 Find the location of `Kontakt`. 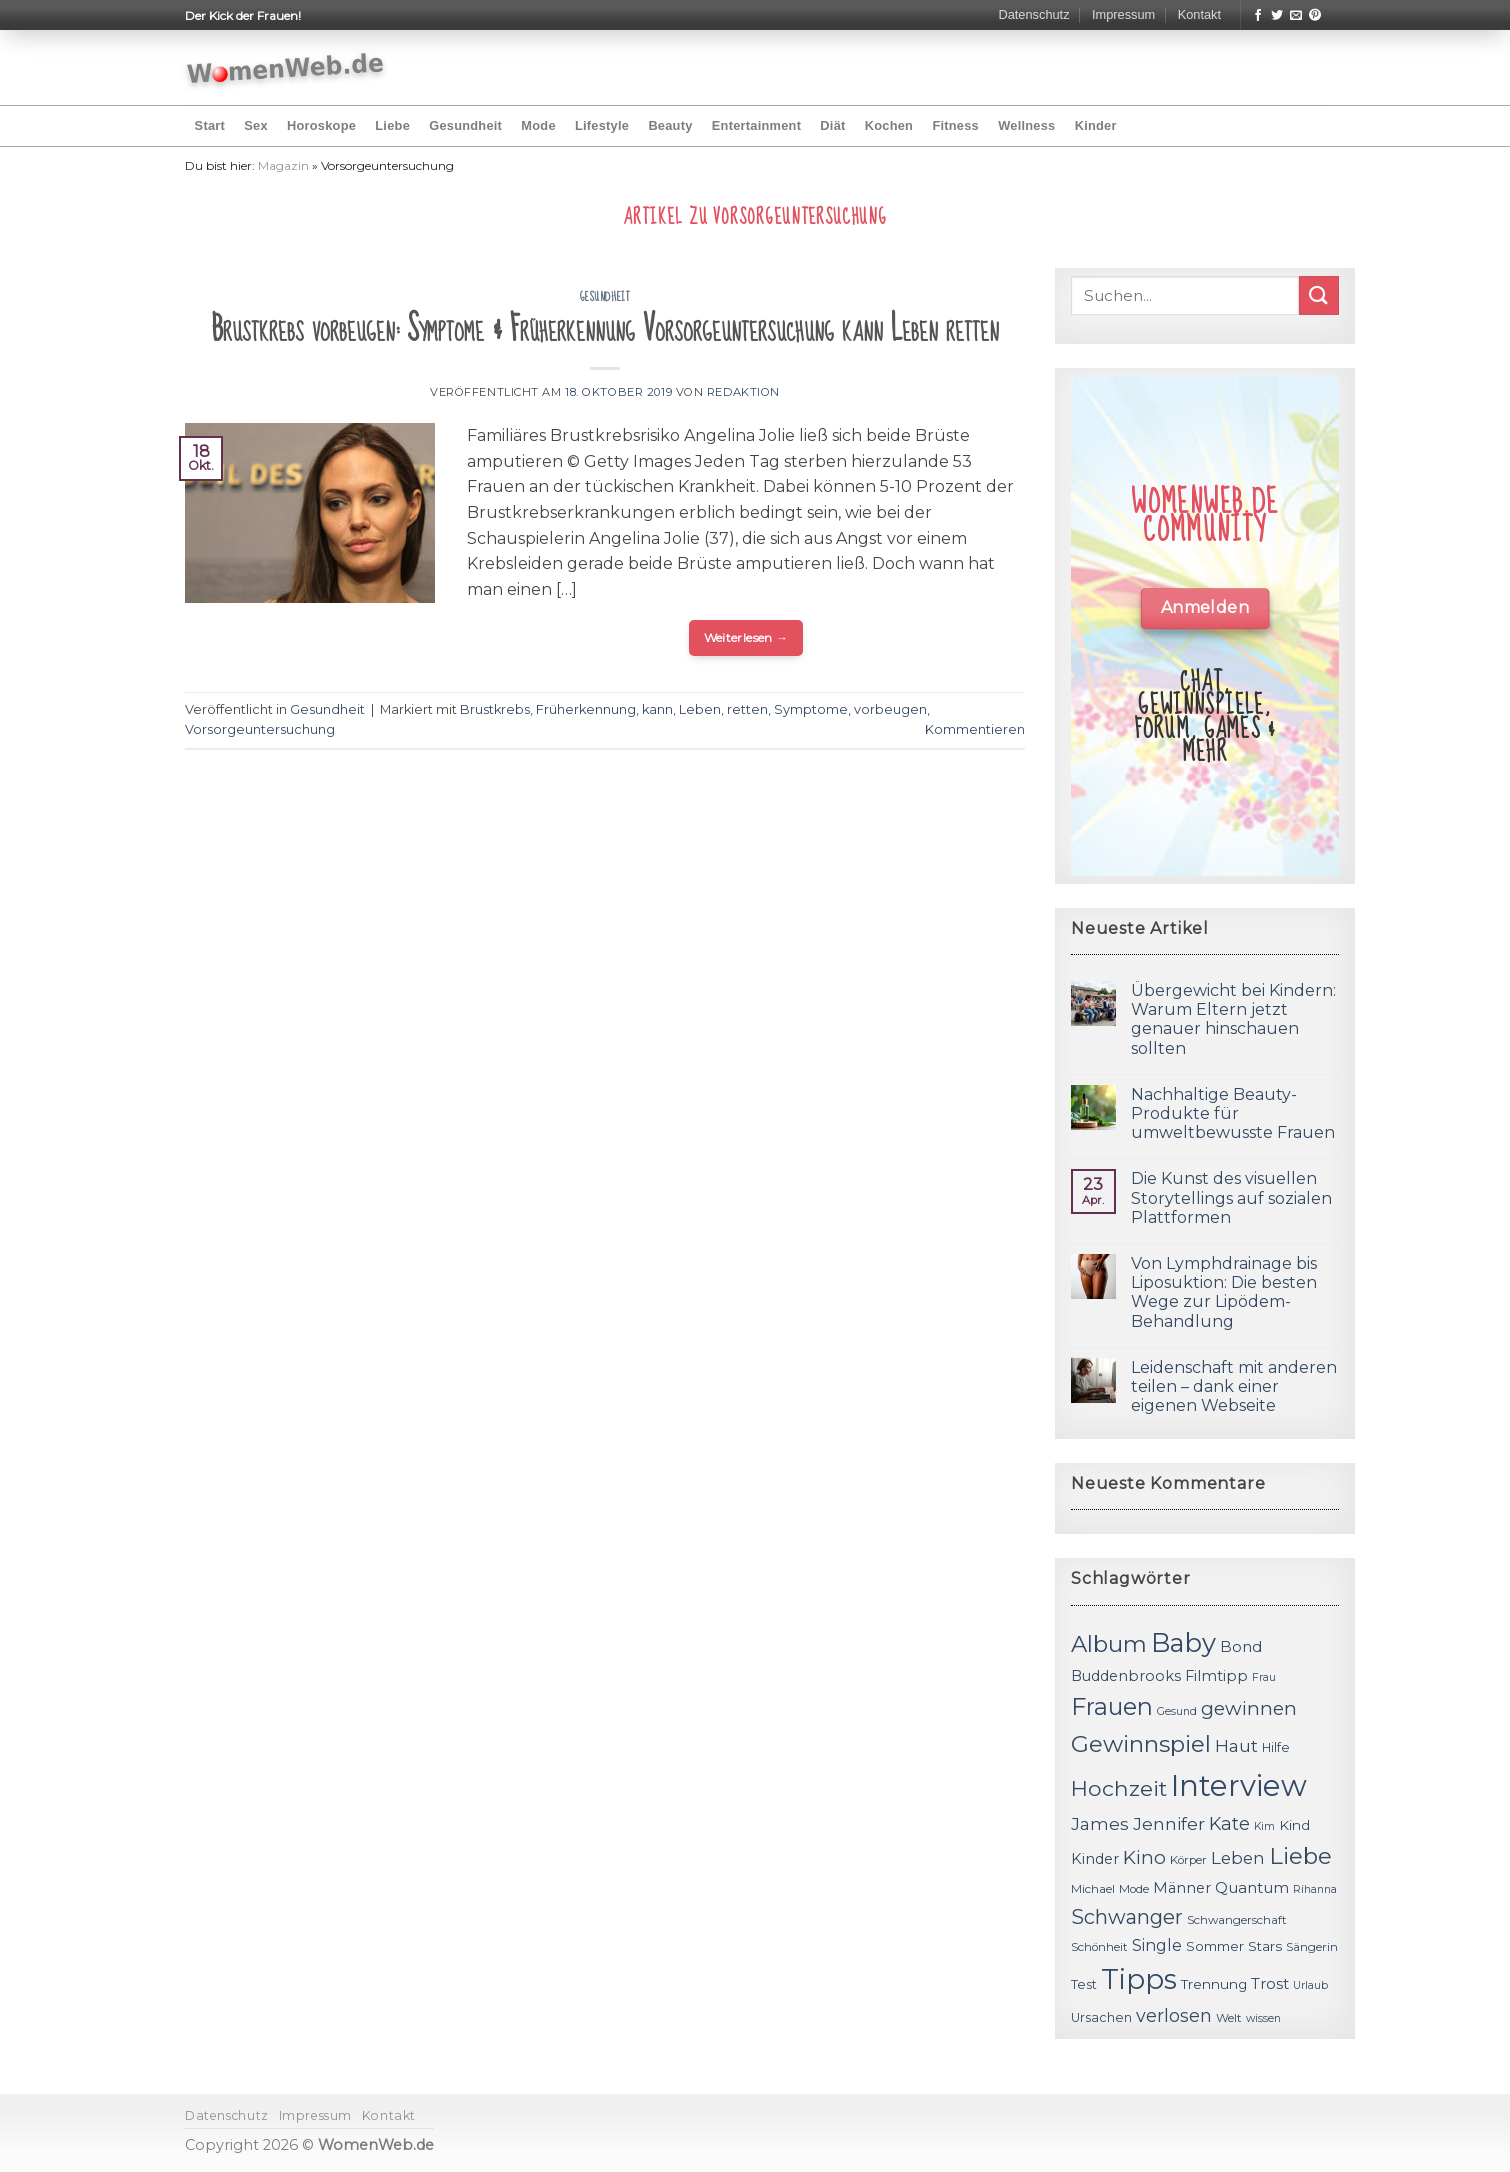

Kontakt is located at coordinates (1199, 14).